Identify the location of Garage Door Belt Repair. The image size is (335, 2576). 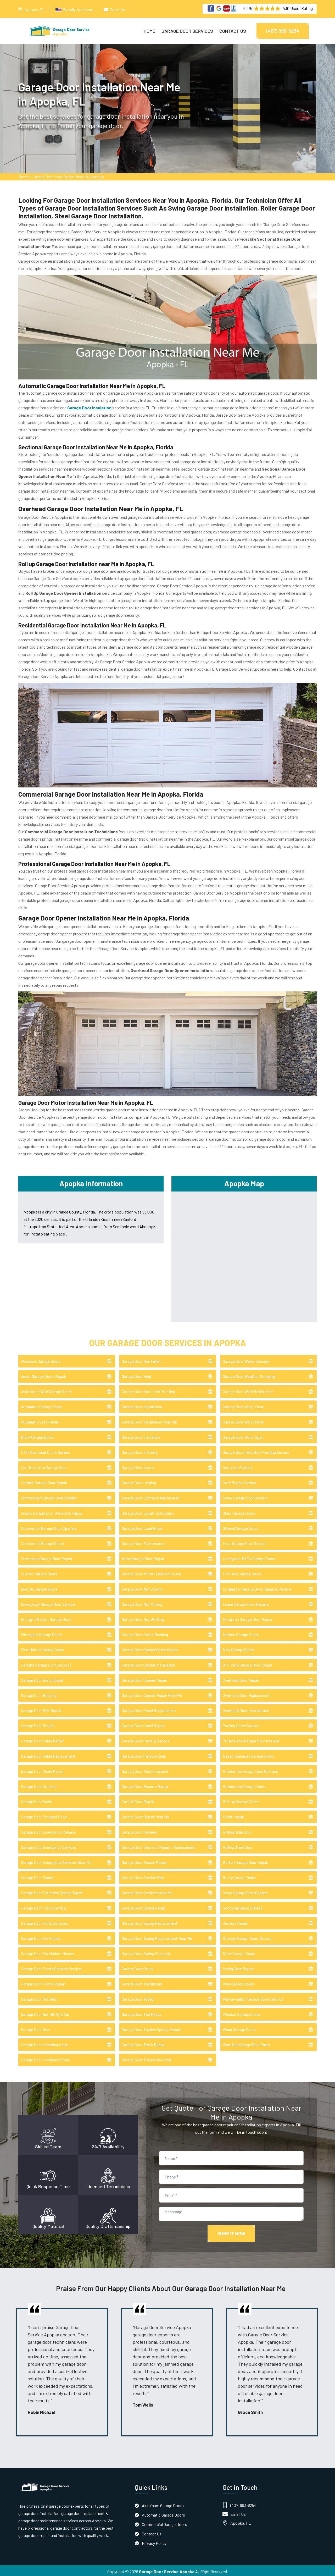
(41, 1709).